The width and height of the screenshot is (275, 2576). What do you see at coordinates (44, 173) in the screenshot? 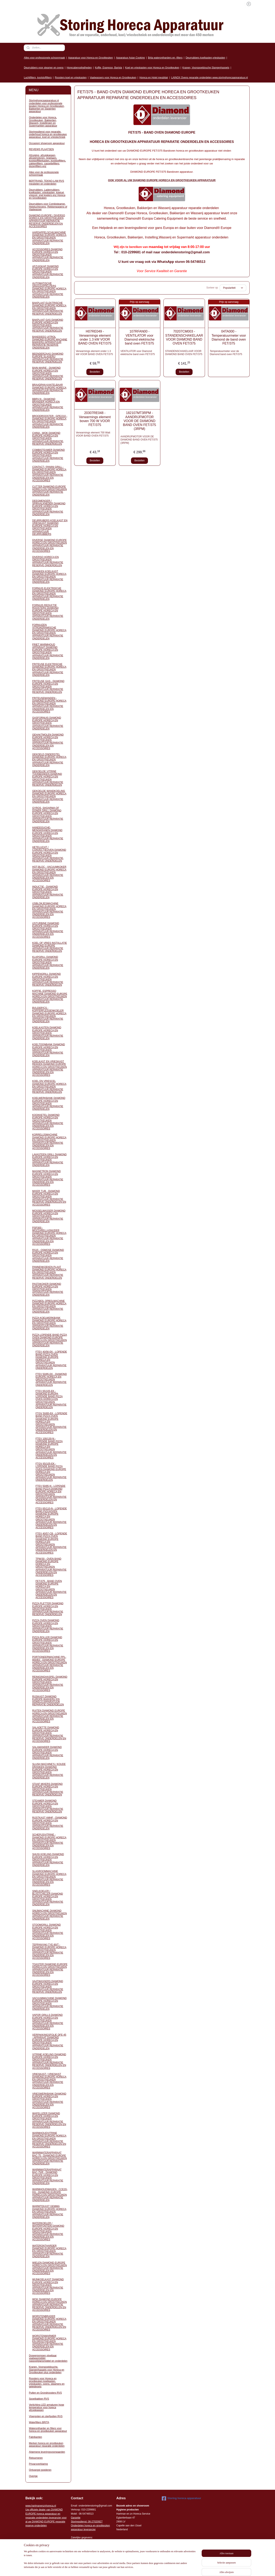
I see `Alles voor de professionele schoonmaak` at bounding box center [44, 173].